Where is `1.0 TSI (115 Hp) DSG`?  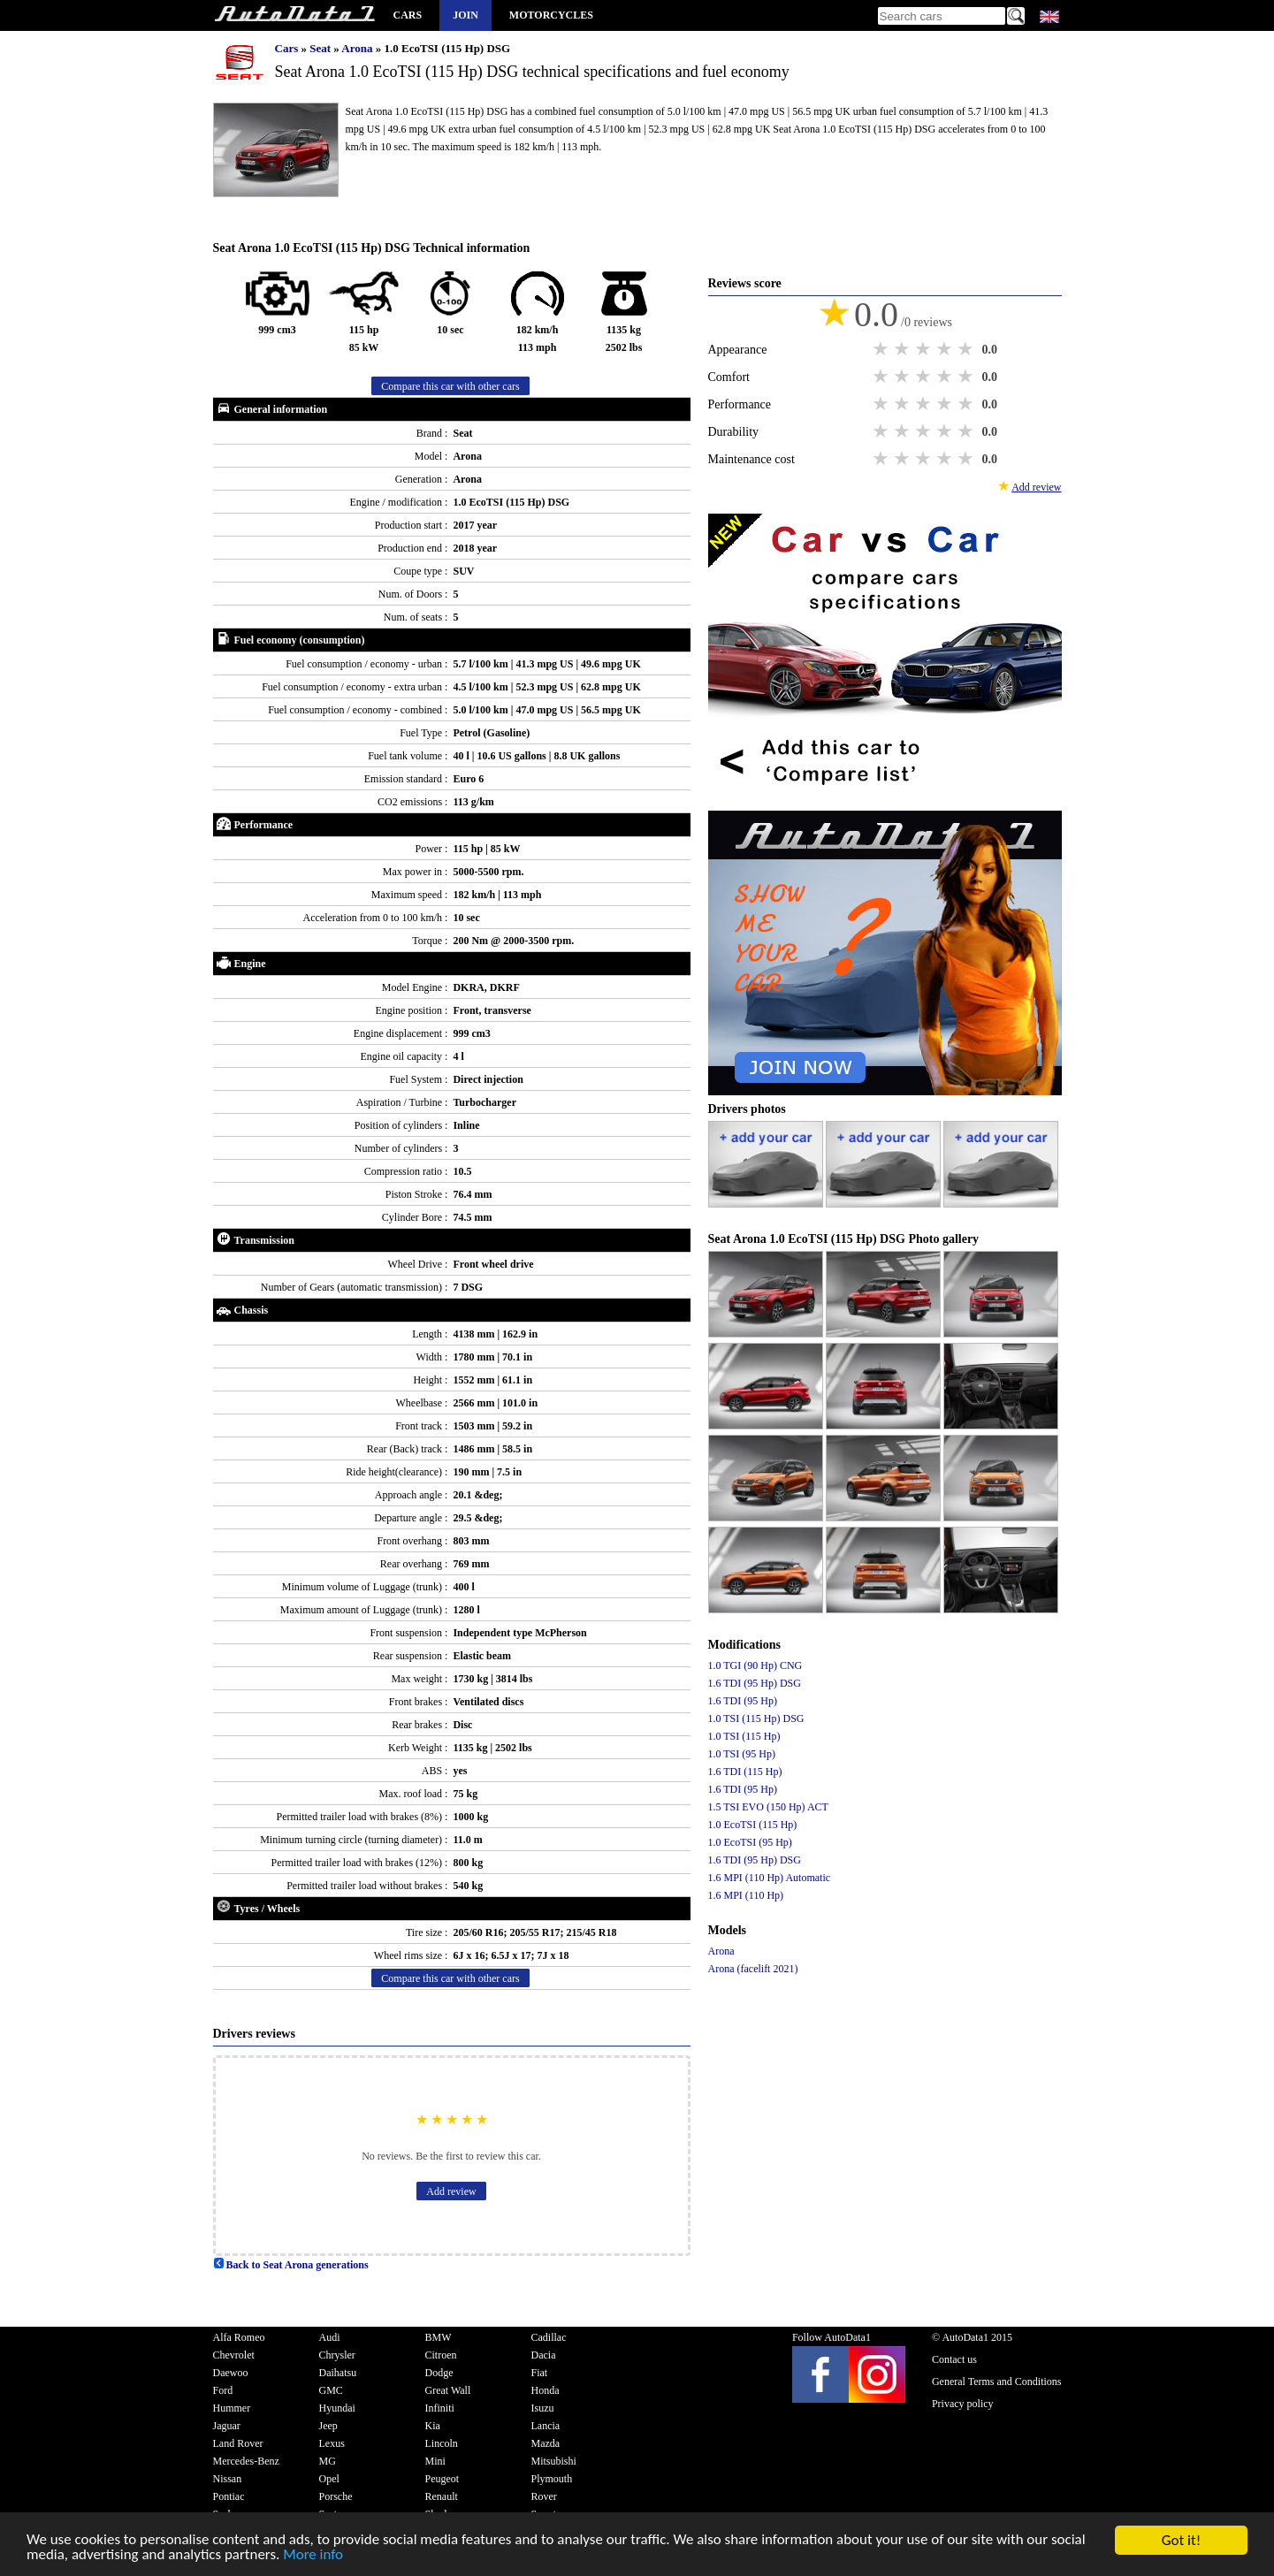 1.0 TSI (115 Hp) DSG is located at coordinates (756, 1718).